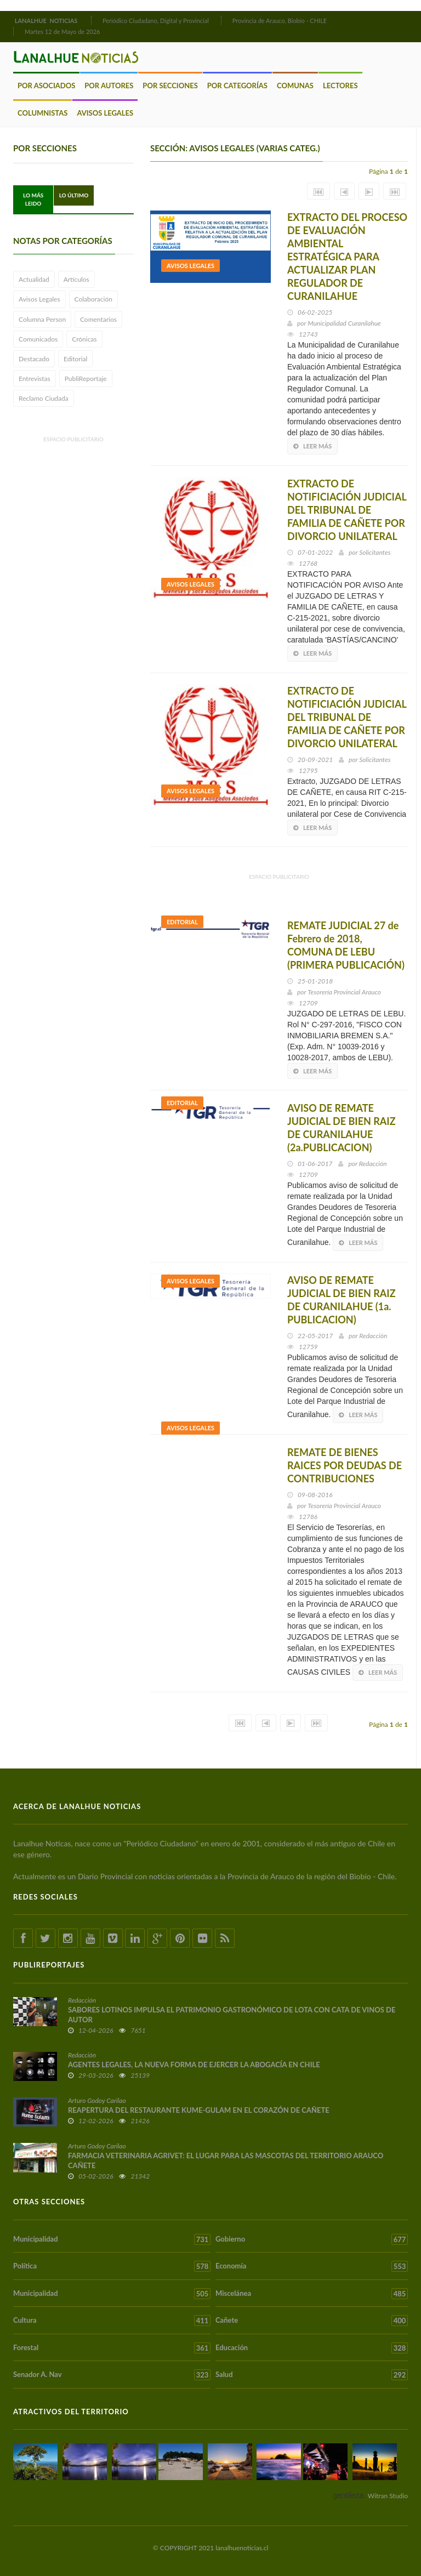 The image size is (421, 2576). Describe the element at coordinates (111, 2320) in the screenshot. I see `Cultura` at that location.